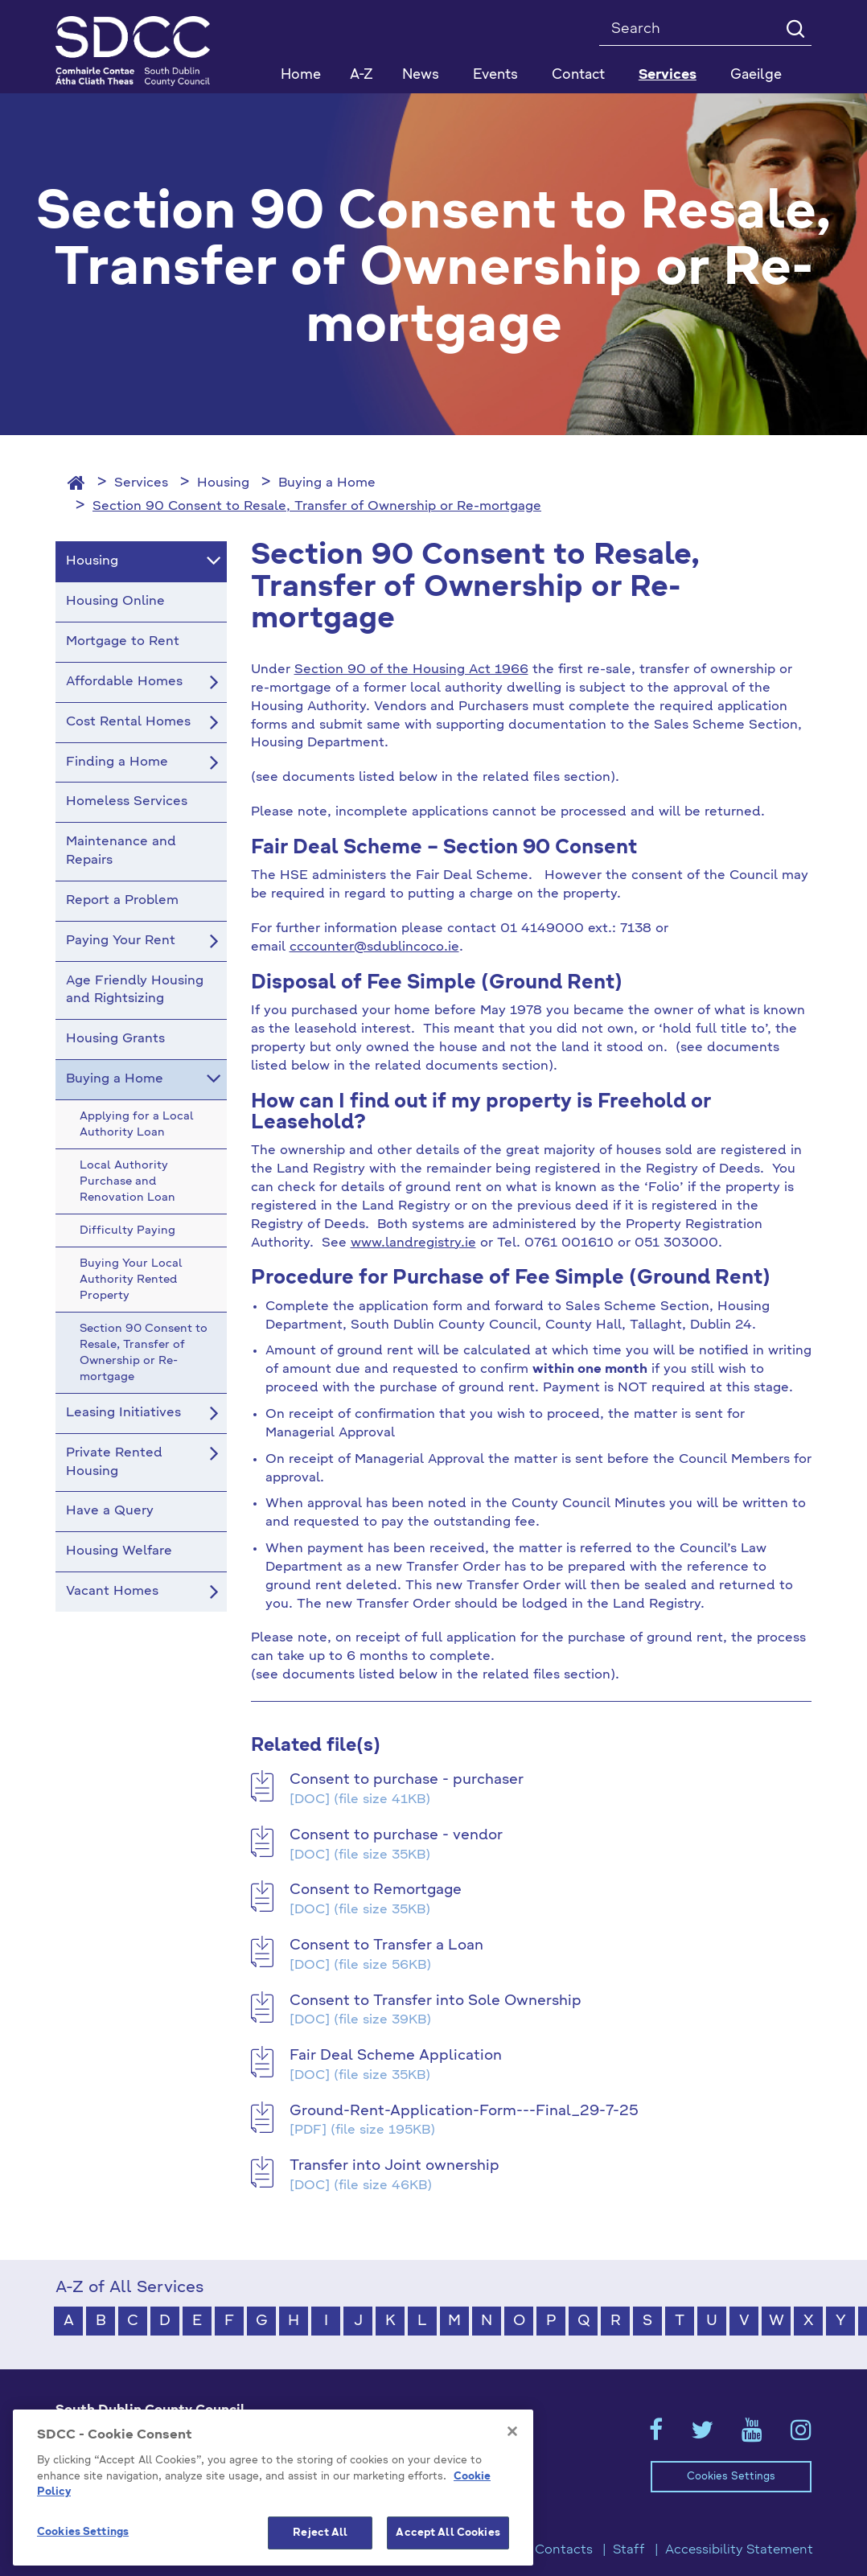  What do you see at coordinates (394, 2166) in the screenshot?
I see `Transfer into Joint ownership` at bounding box center [394, 2166].